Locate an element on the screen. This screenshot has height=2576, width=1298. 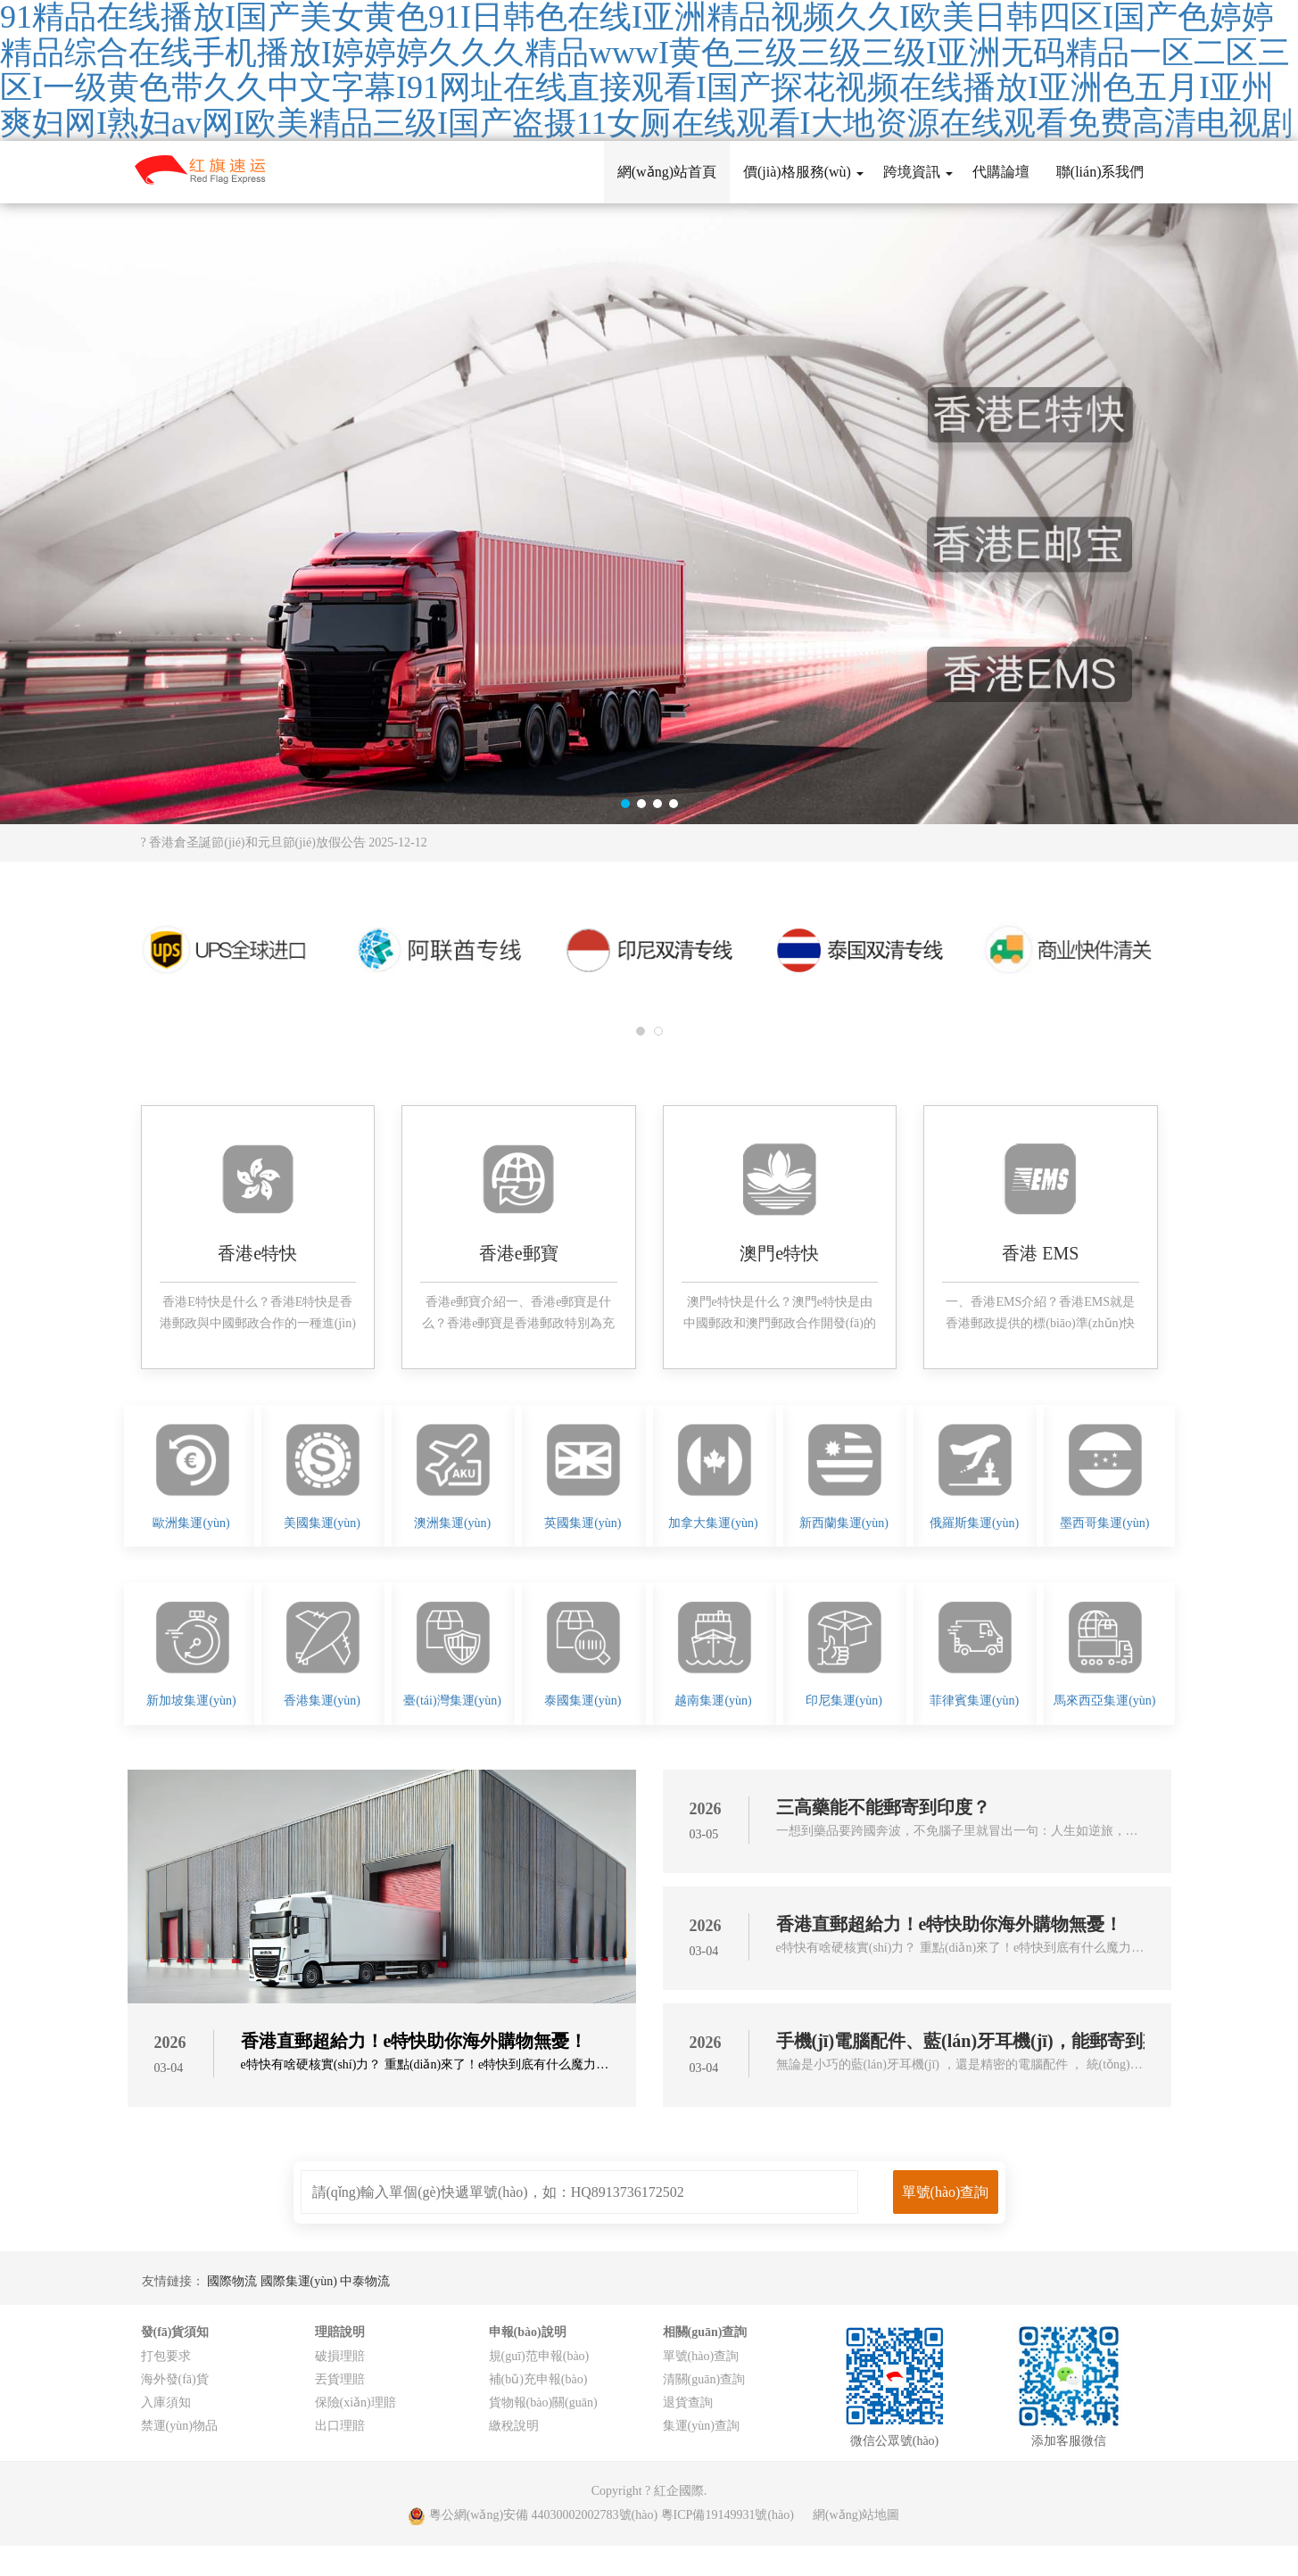
[button] is located at coordinates (625, 803).